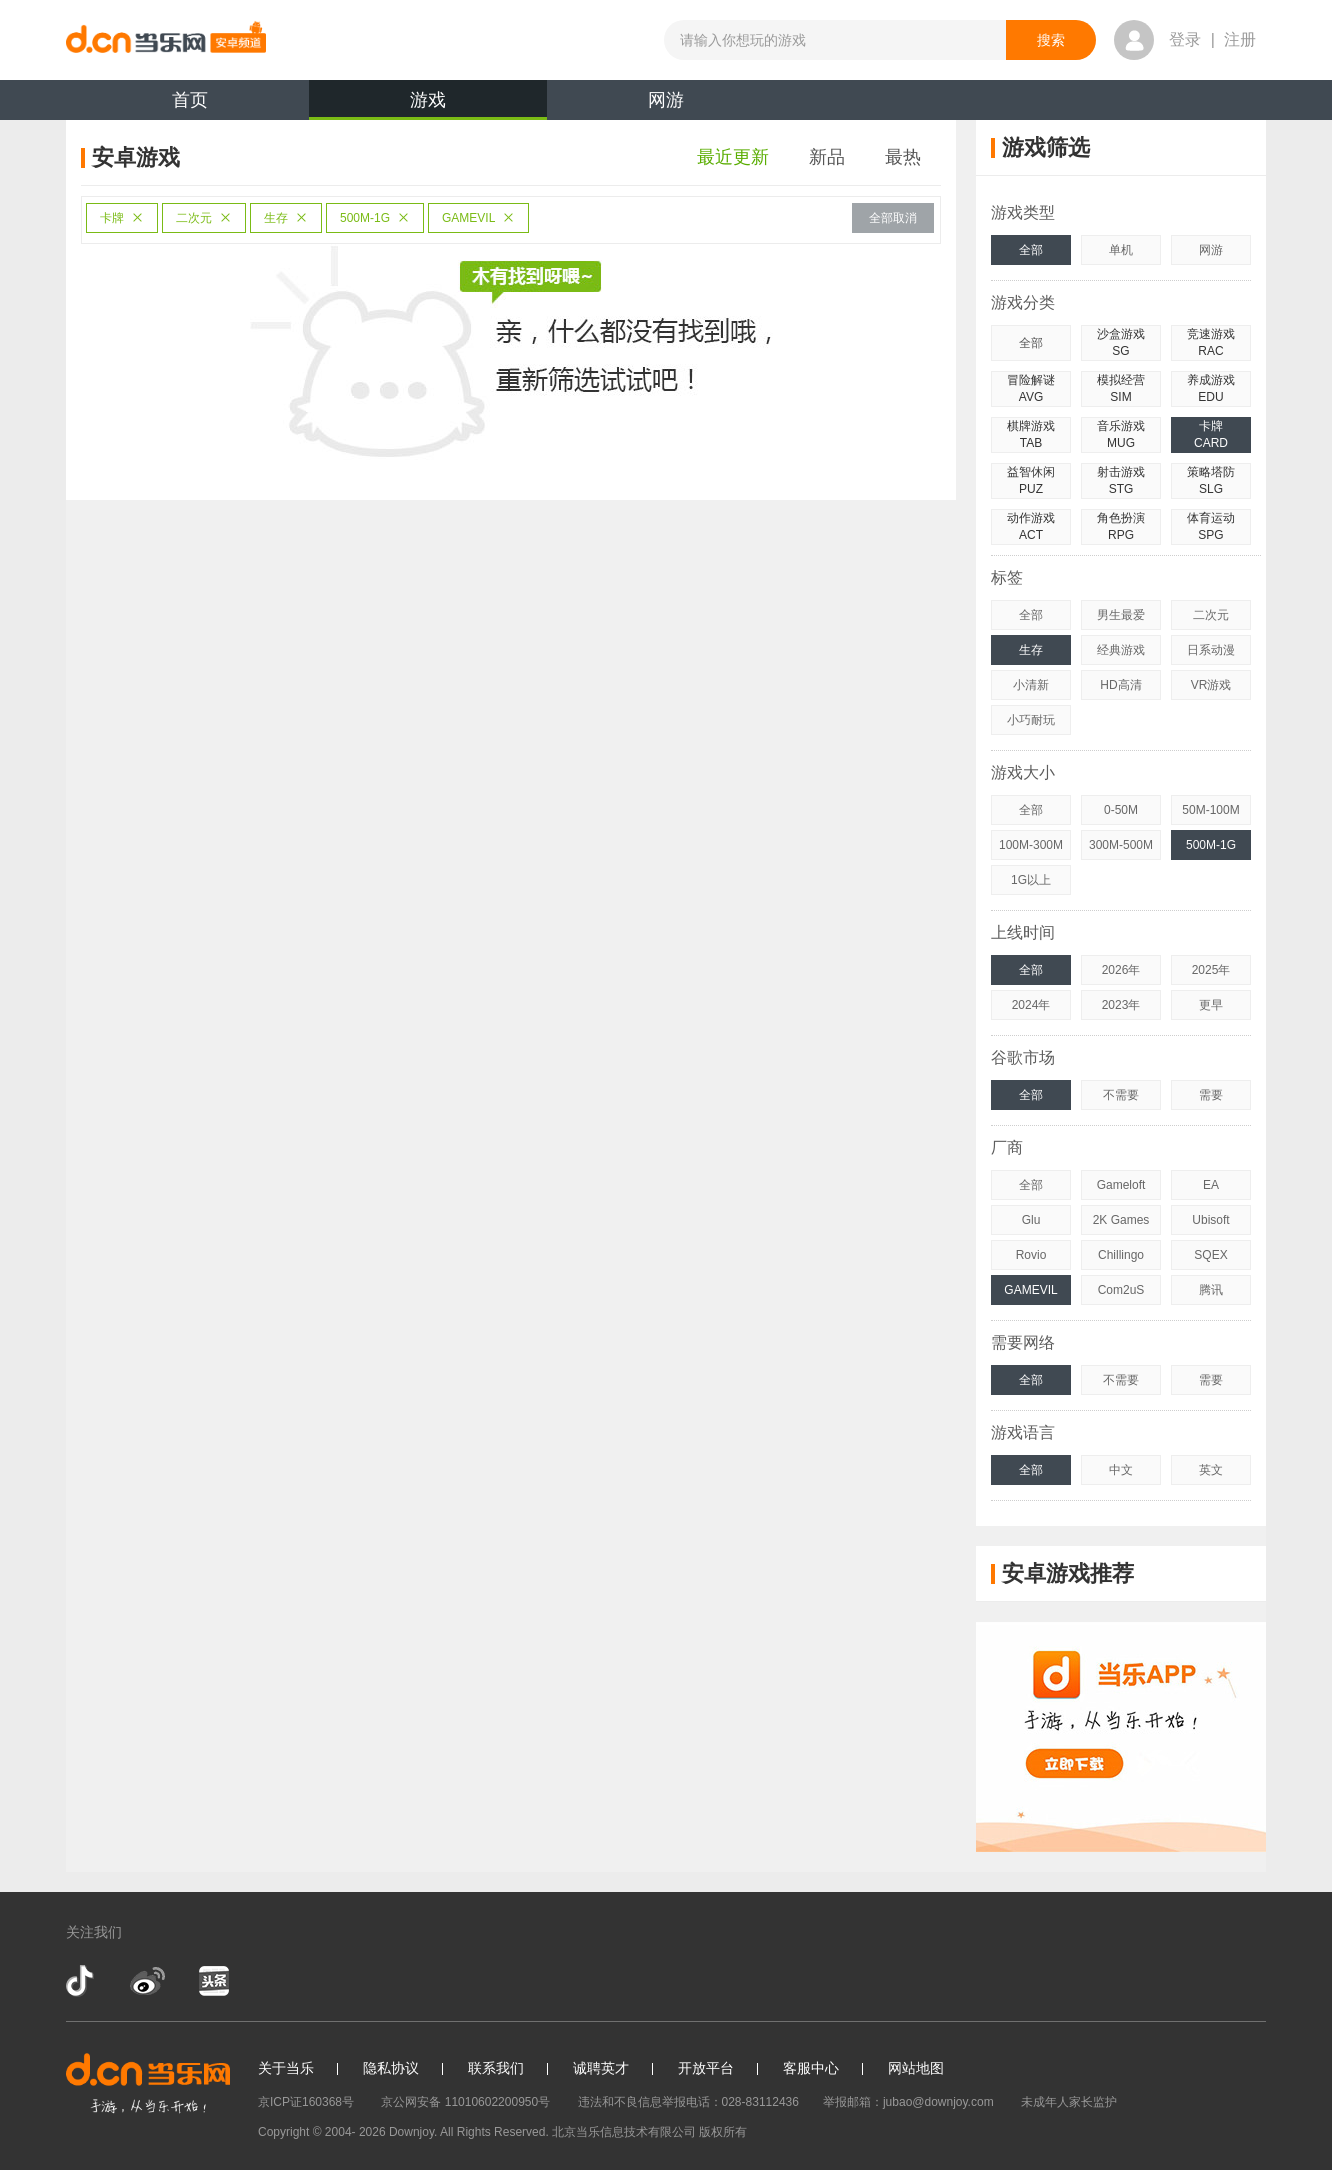  Describe the element at coordinates (1120, 685) in the screenshot. I see `HD高清` at that location.